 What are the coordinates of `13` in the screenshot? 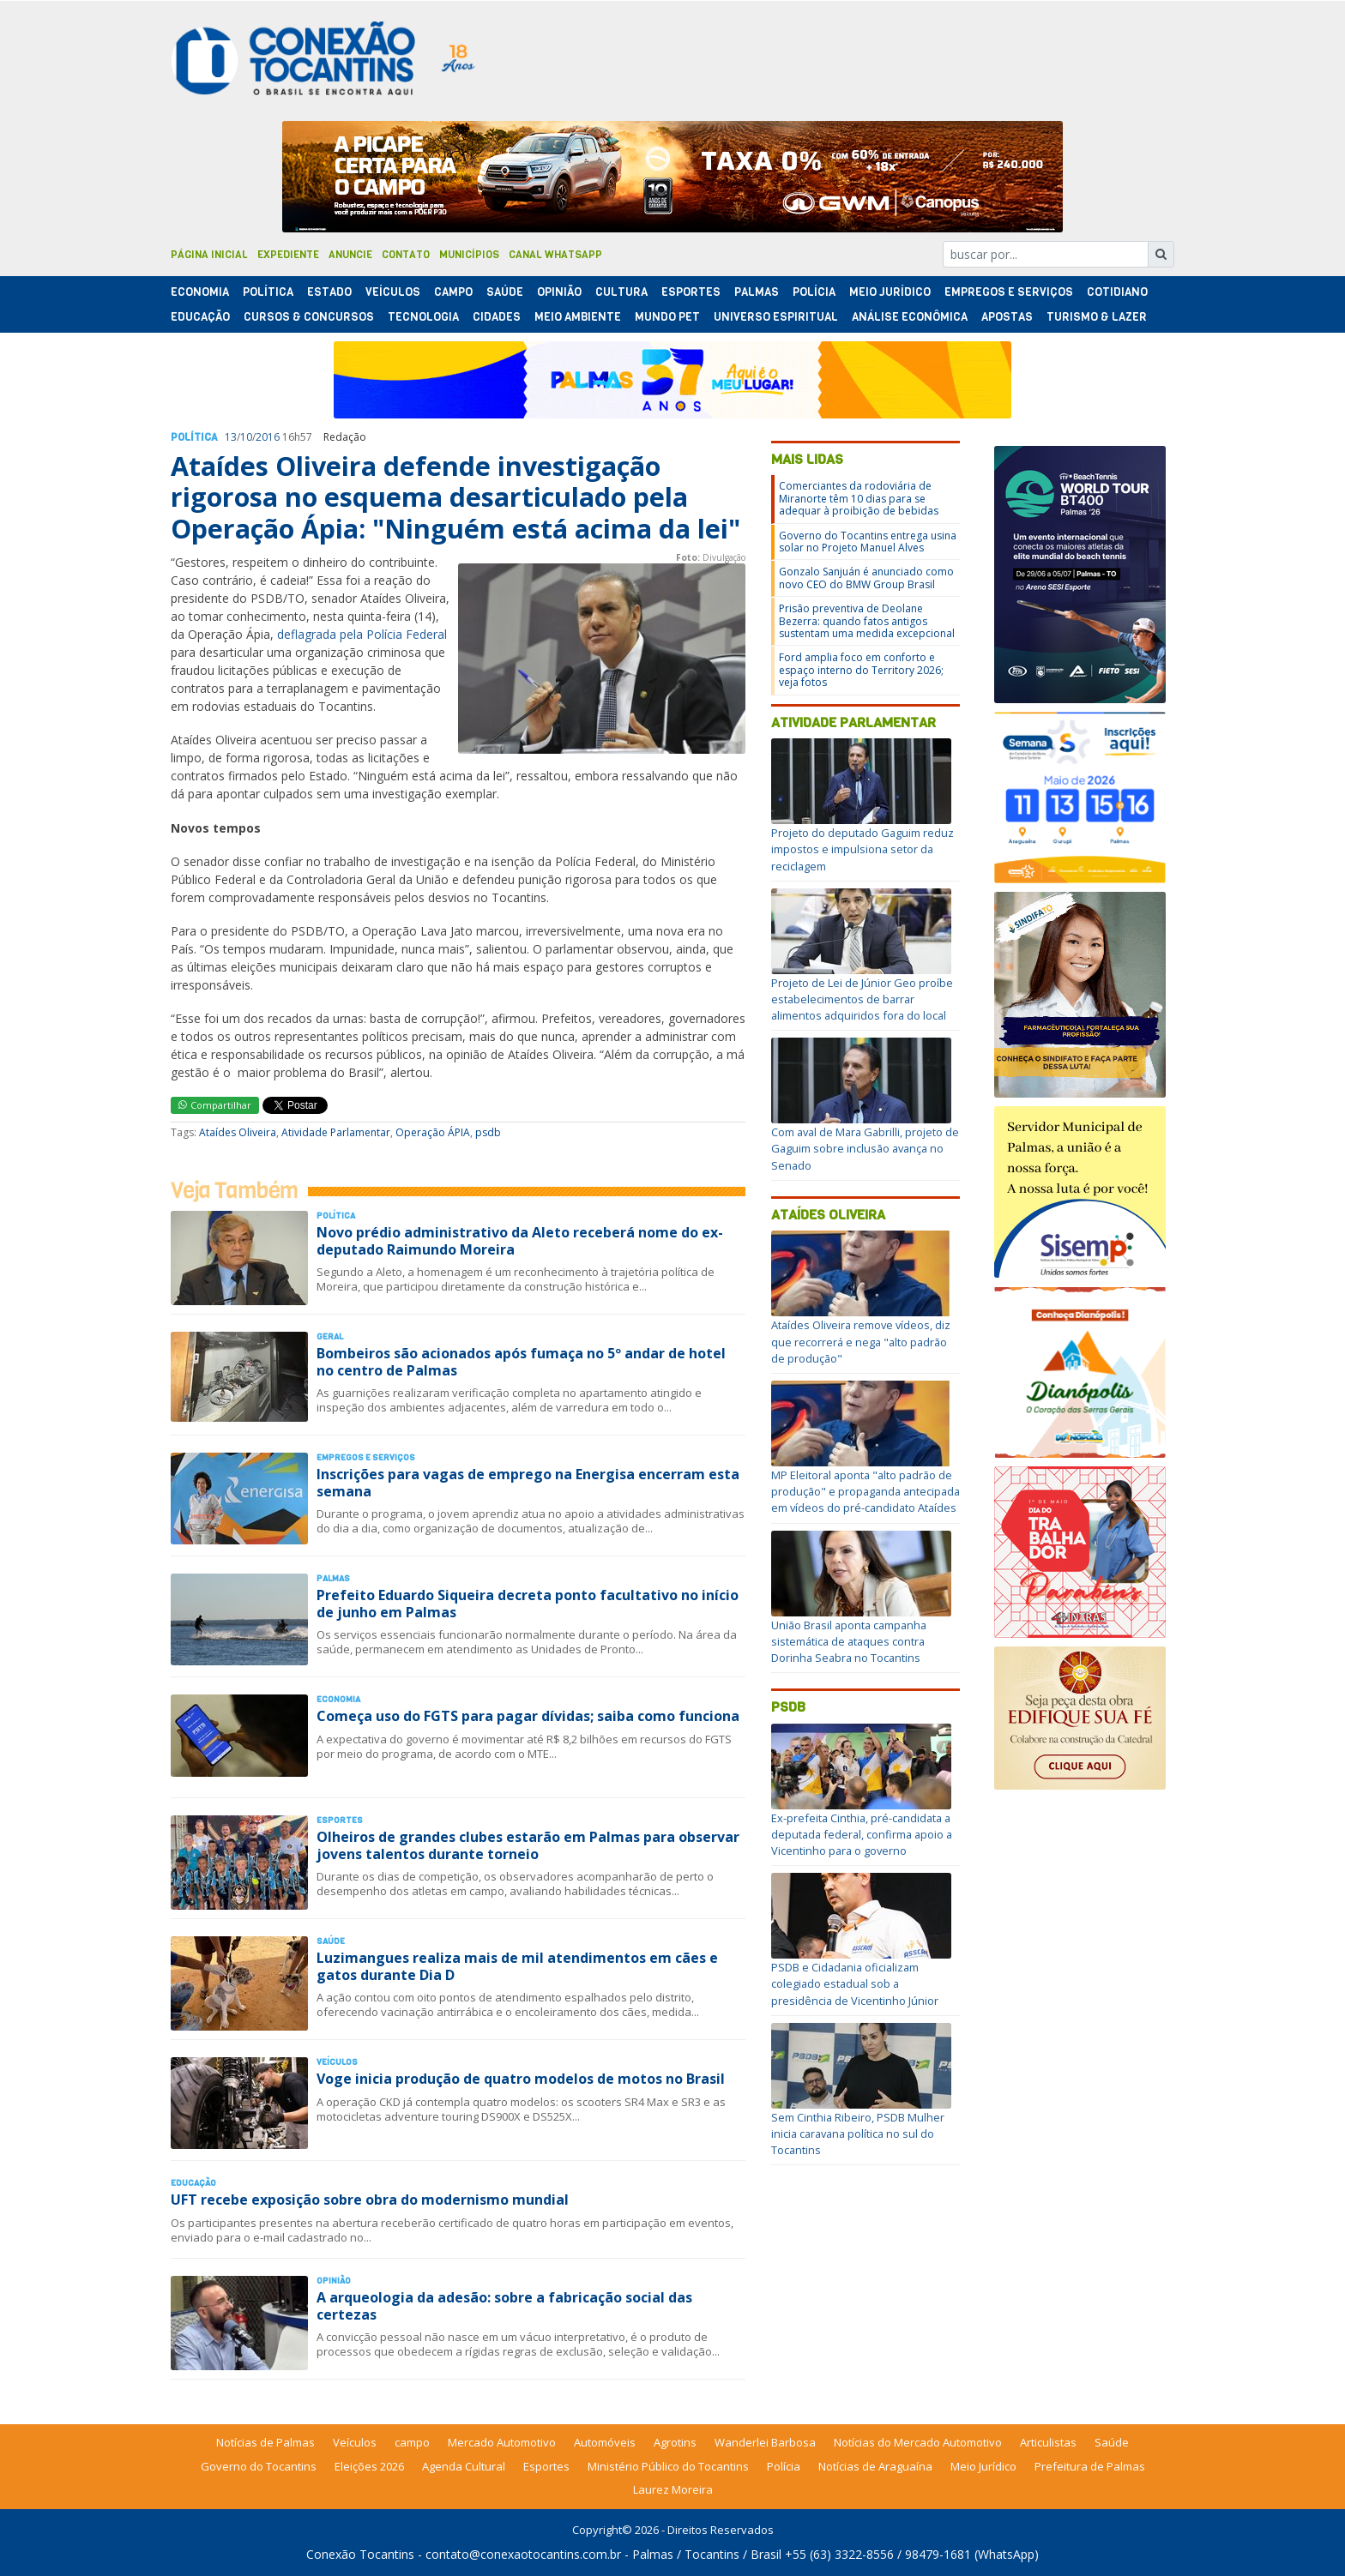 It's located at (231, 437).